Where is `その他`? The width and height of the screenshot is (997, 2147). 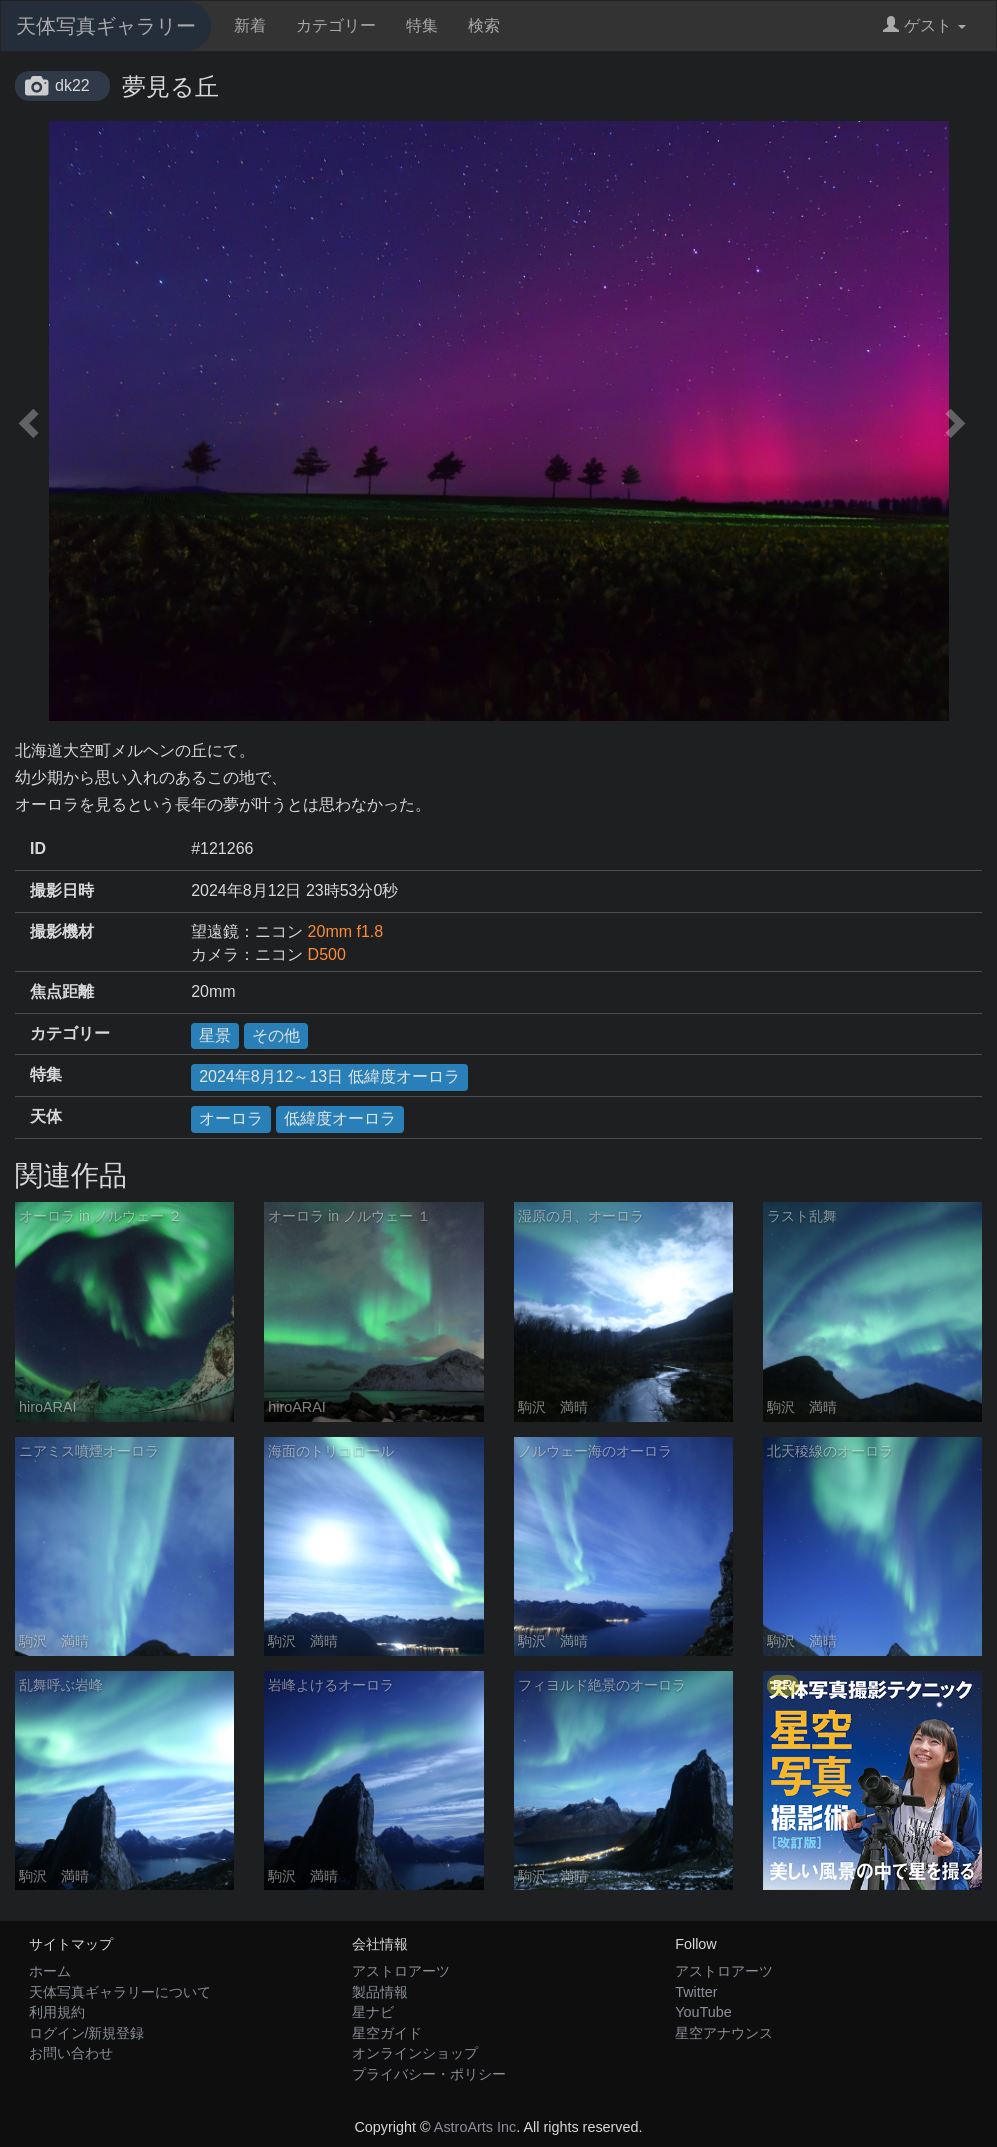
その他 is located at coordinates (276, 1035).